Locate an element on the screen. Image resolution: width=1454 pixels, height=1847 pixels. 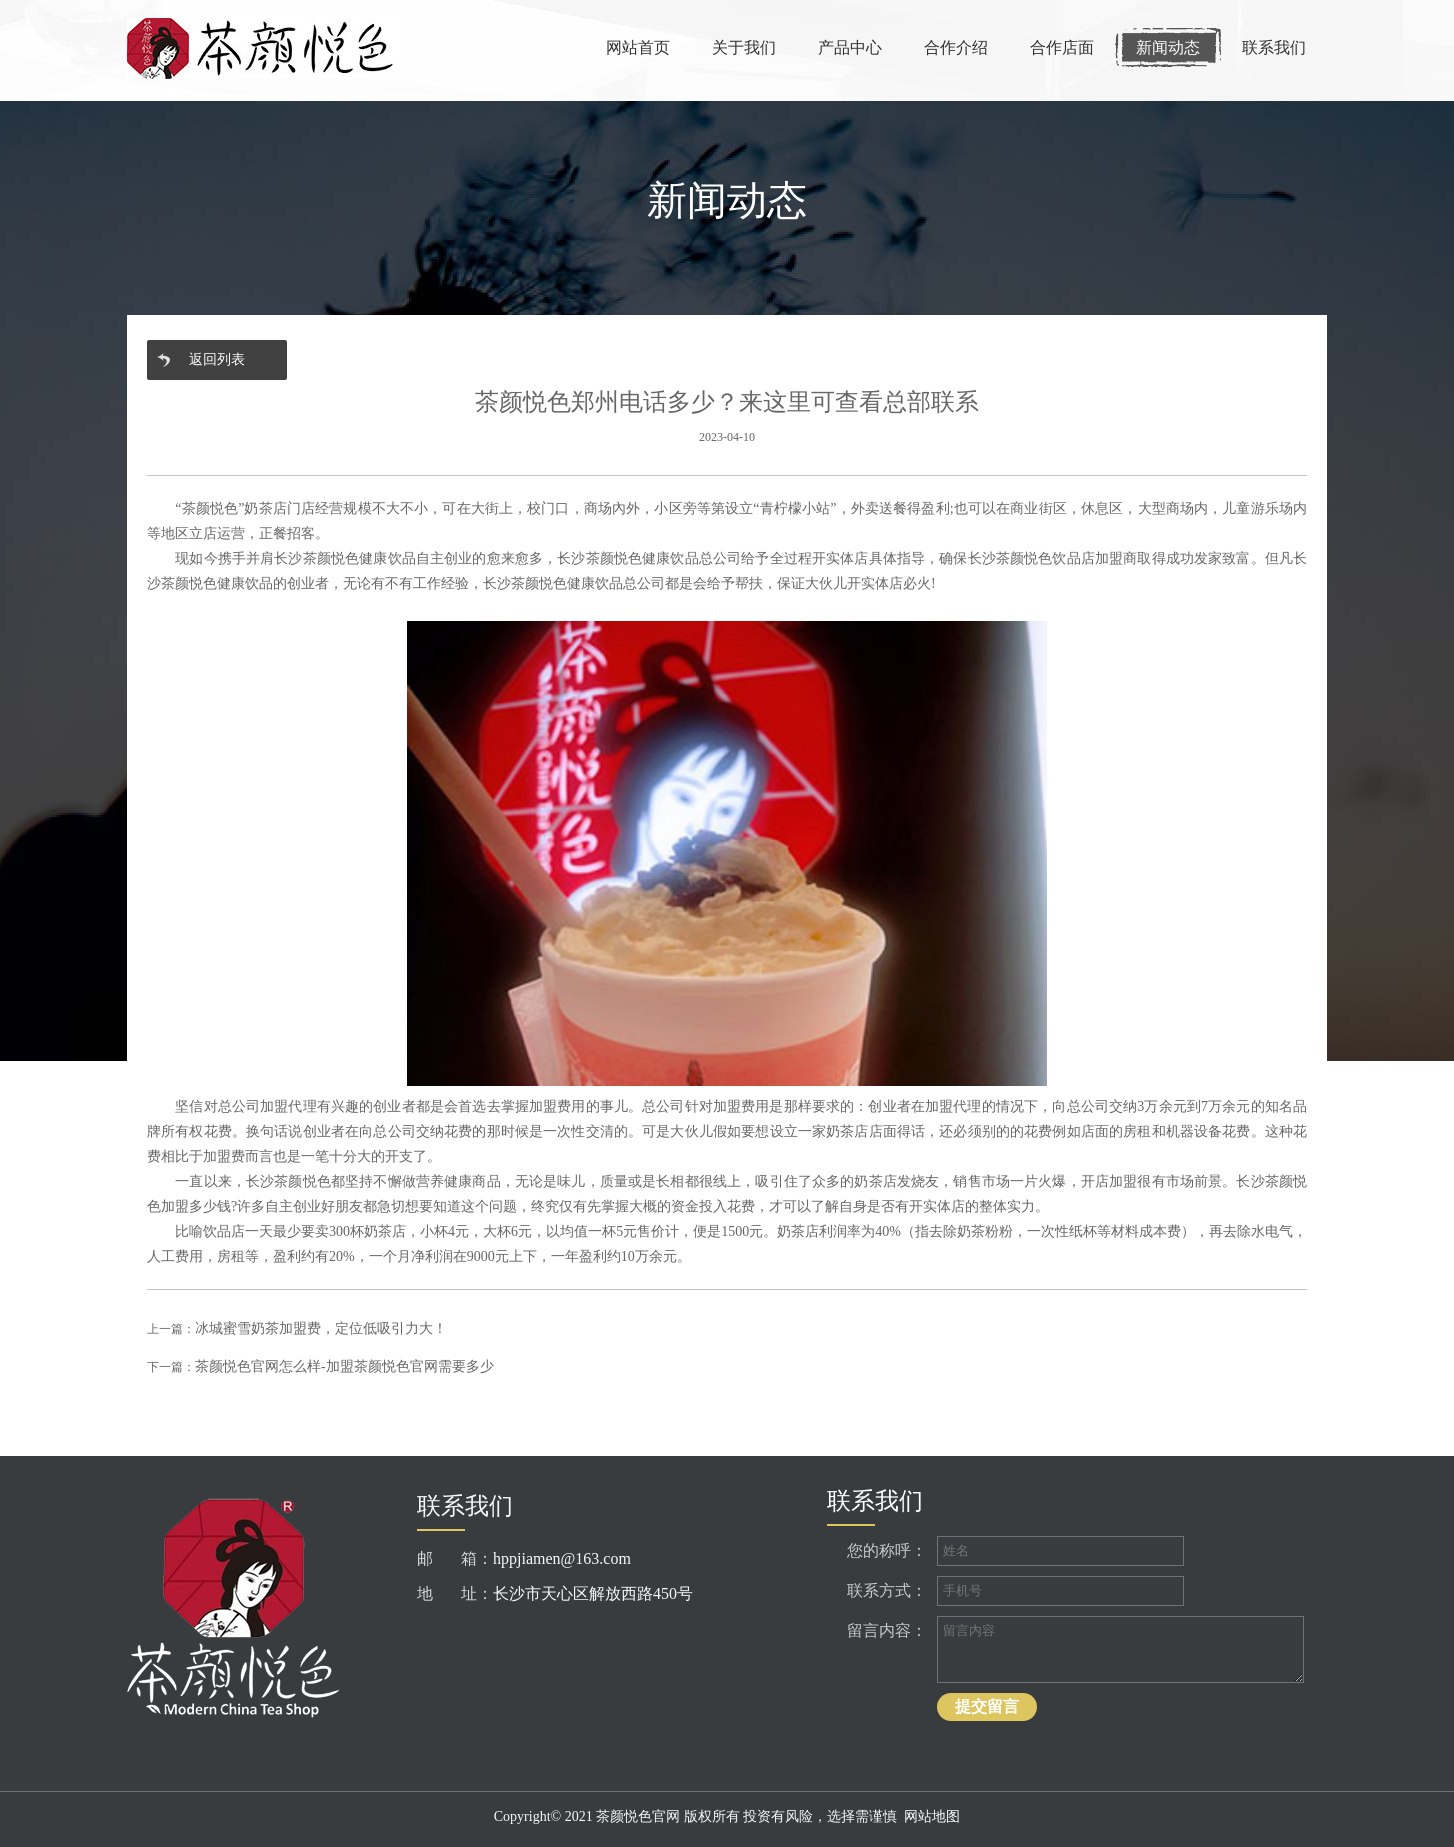
茶颜悦色官网怎么样-加盟茶颜悦色官网需要多少 is located at coordinates (344, 1366).